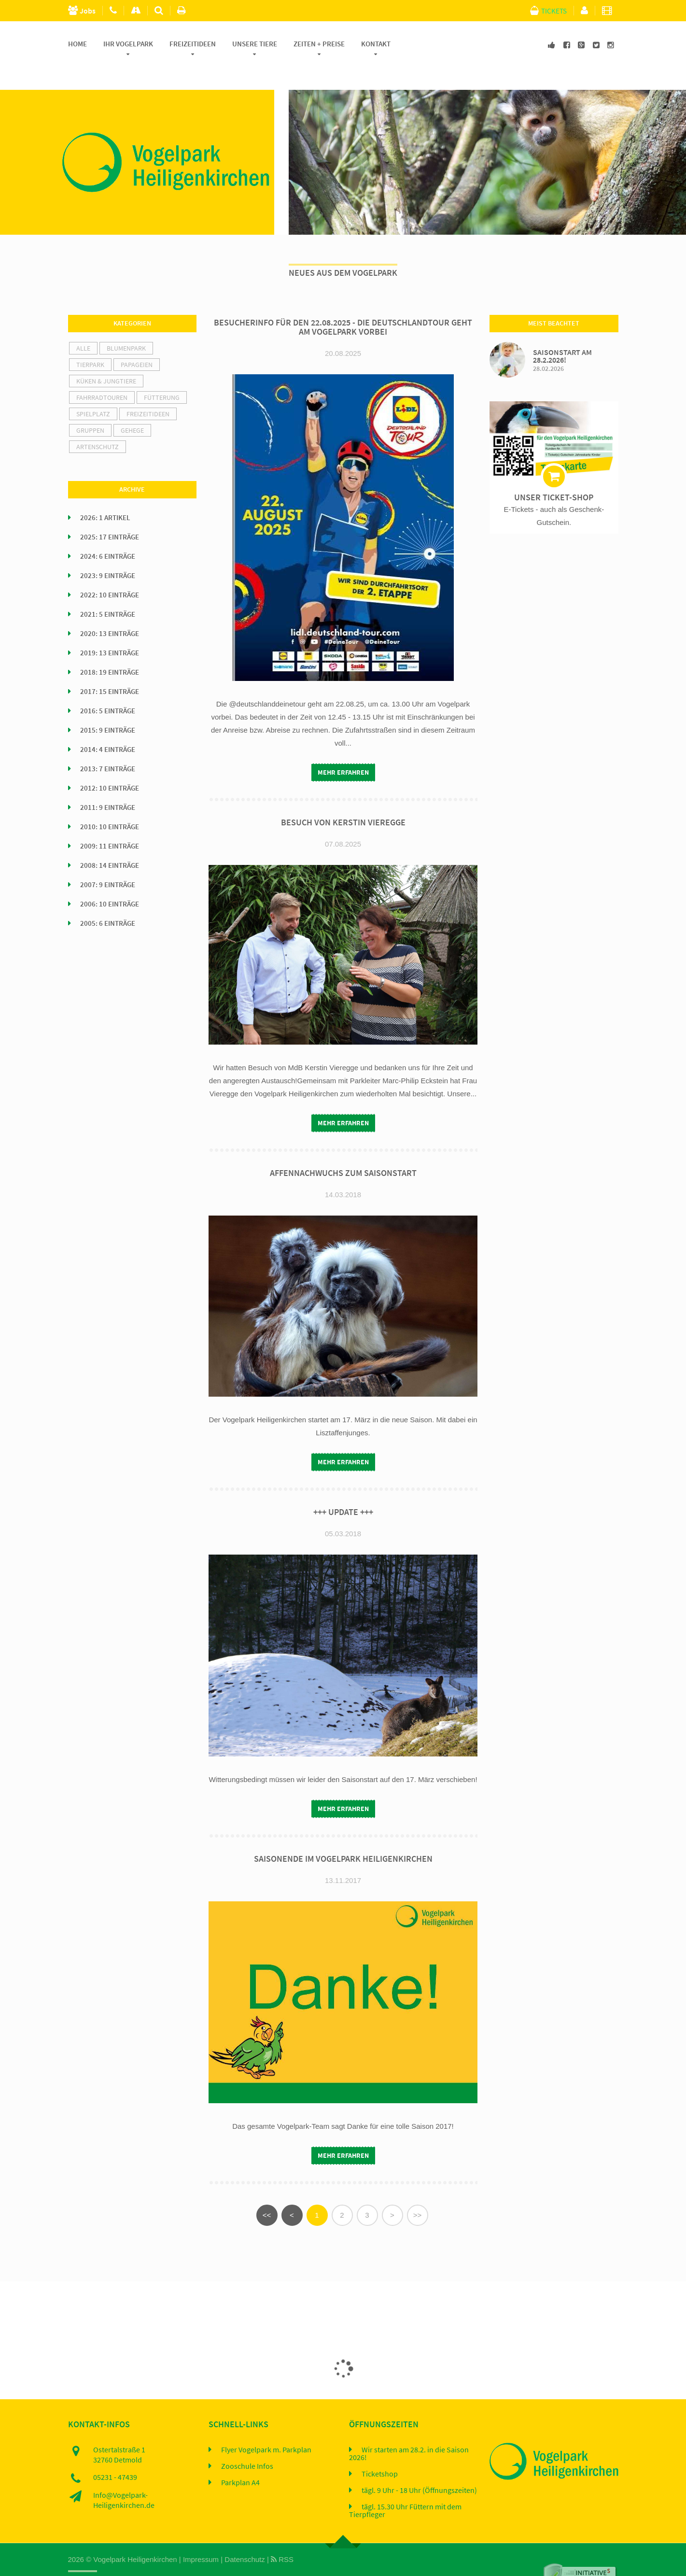  What do you see at coordinates (93, 391) in the screenshot?
I see `Spielplatz` at bounding box center [93, 391].